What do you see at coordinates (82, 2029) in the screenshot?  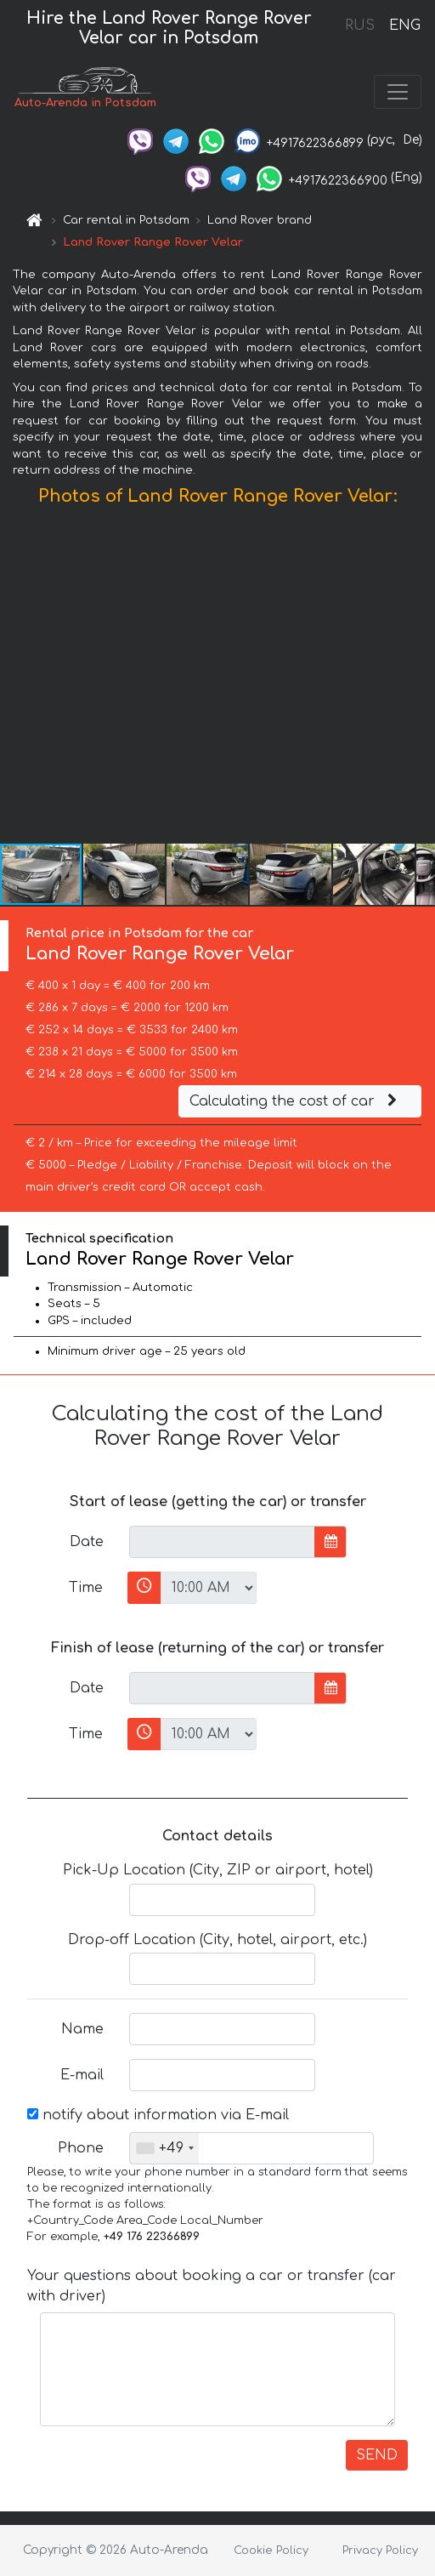 I see `Name` at bounding box center [82, 2029].